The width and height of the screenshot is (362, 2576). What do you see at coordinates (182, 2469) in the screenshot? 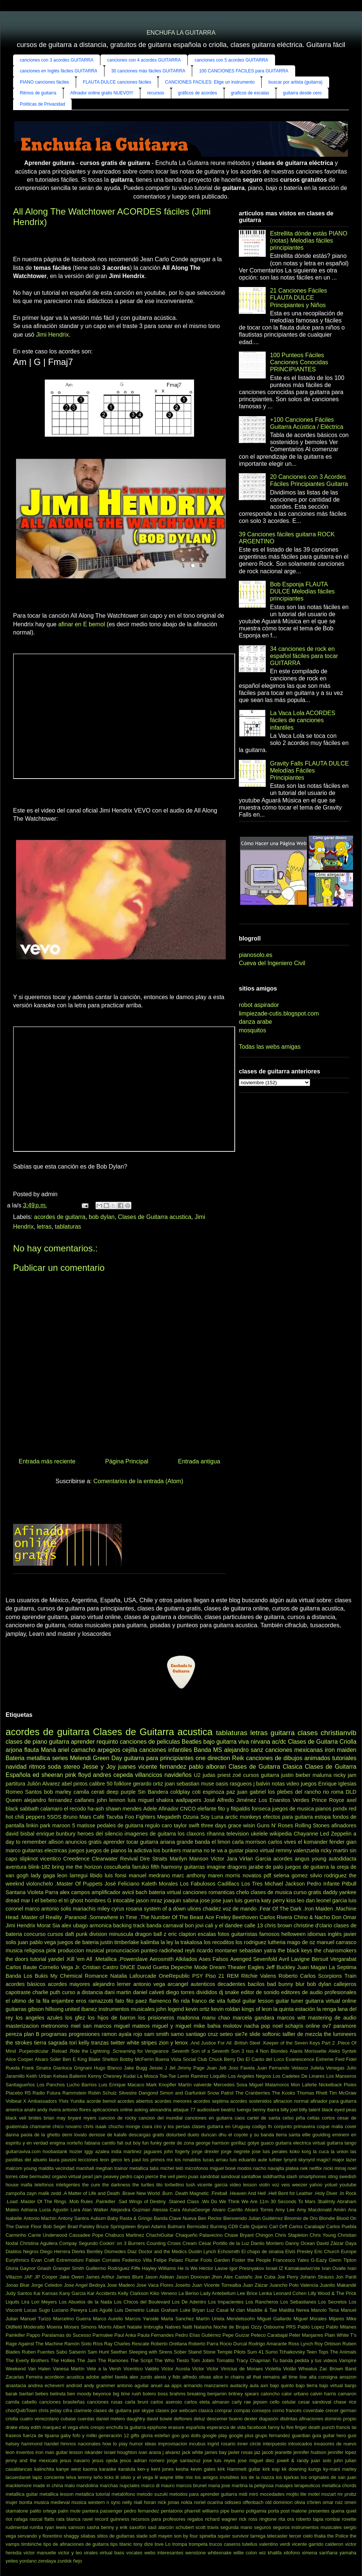
I see `kesha` at bounding box center [182, 2469].